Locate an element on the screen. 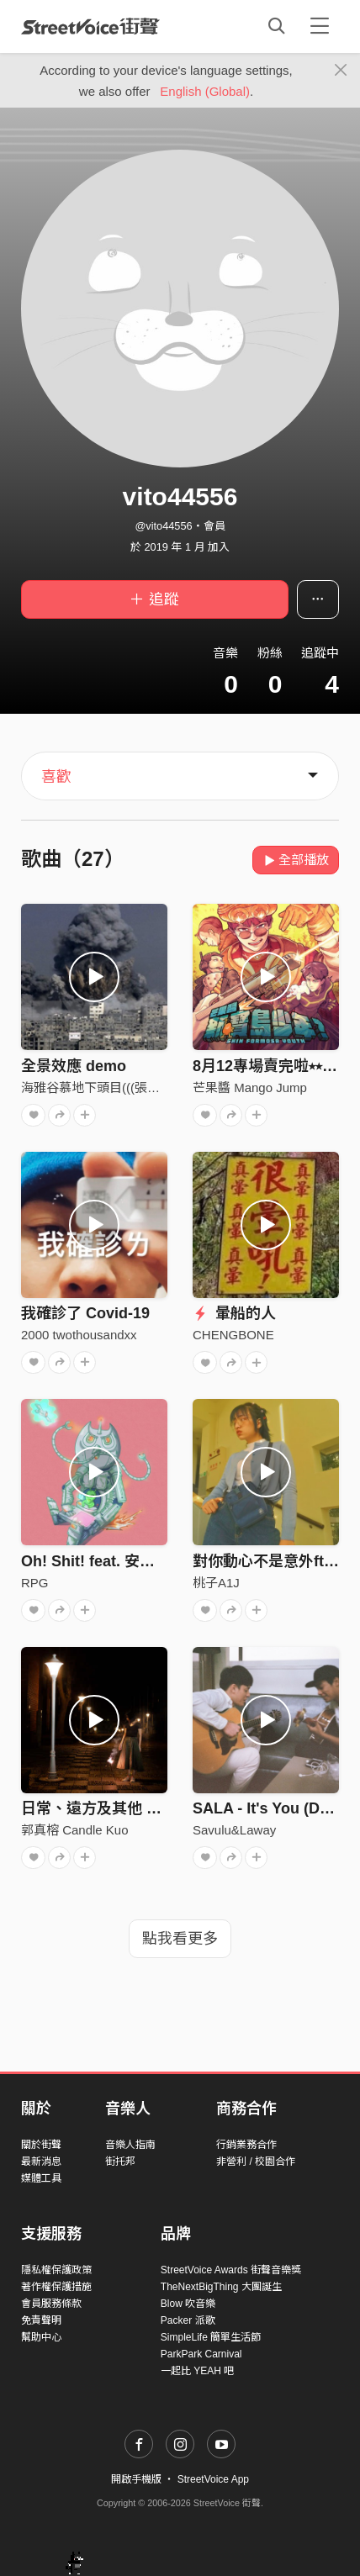  StreetVoice is located at coordinates (90, 26).